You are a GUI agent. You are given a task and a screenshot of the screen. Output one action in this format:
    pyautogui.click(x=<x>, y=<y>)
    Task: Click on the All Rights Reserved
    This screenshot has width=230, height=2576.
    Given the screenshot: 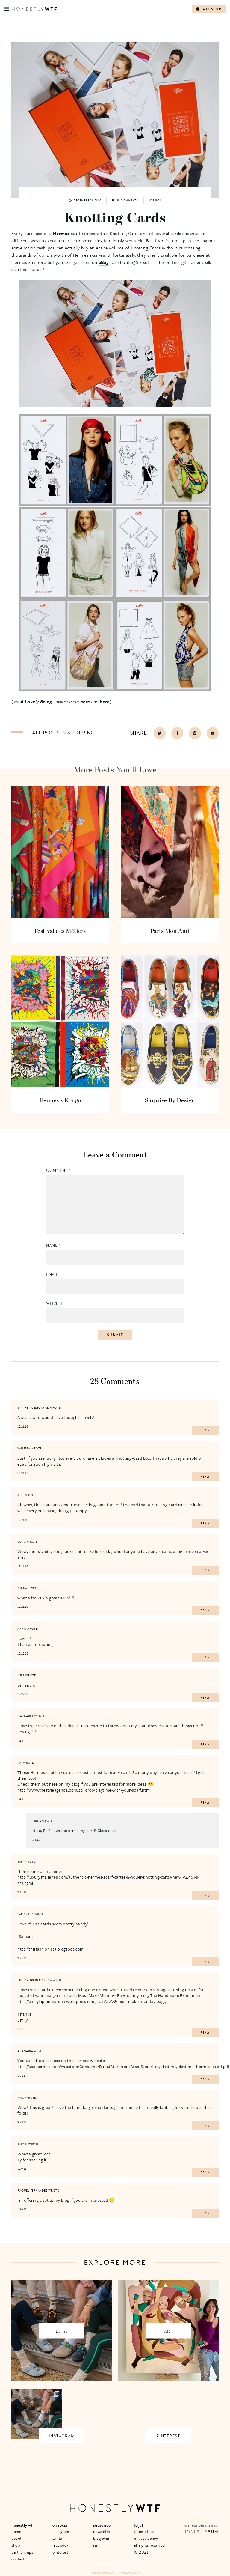 What is the action you would take?
    pyautogui.click(x=149, y=2545)
    